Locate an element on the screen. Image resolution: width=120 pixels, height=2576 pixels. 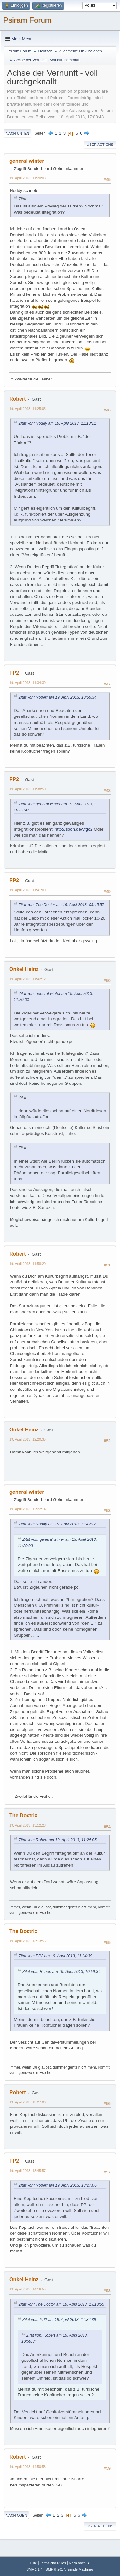
Psiram Forum is located at coordinates (27, 20).